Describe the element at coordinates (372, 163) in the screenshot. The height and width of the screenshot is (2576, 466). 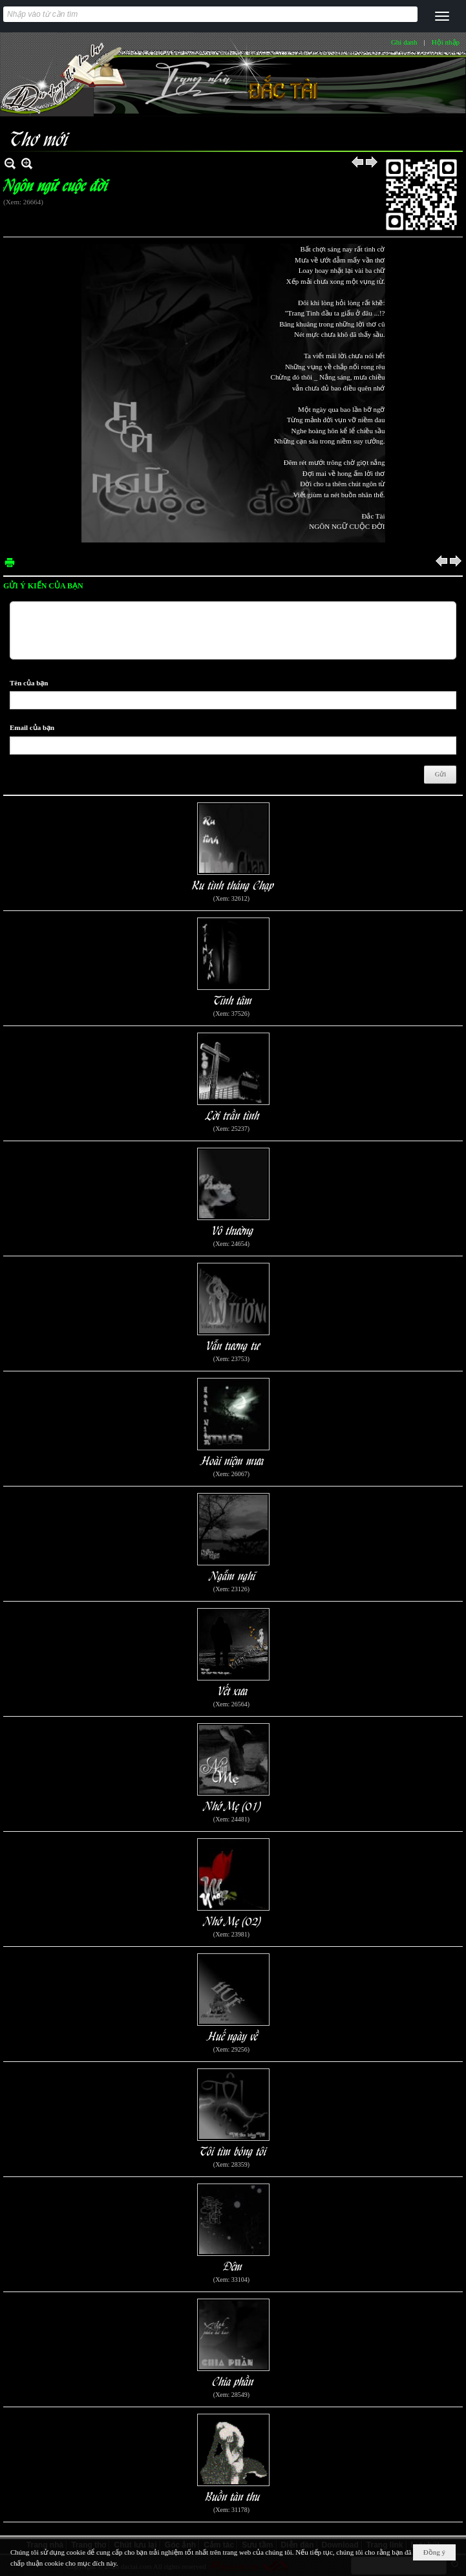
I see `Sau` at that location.